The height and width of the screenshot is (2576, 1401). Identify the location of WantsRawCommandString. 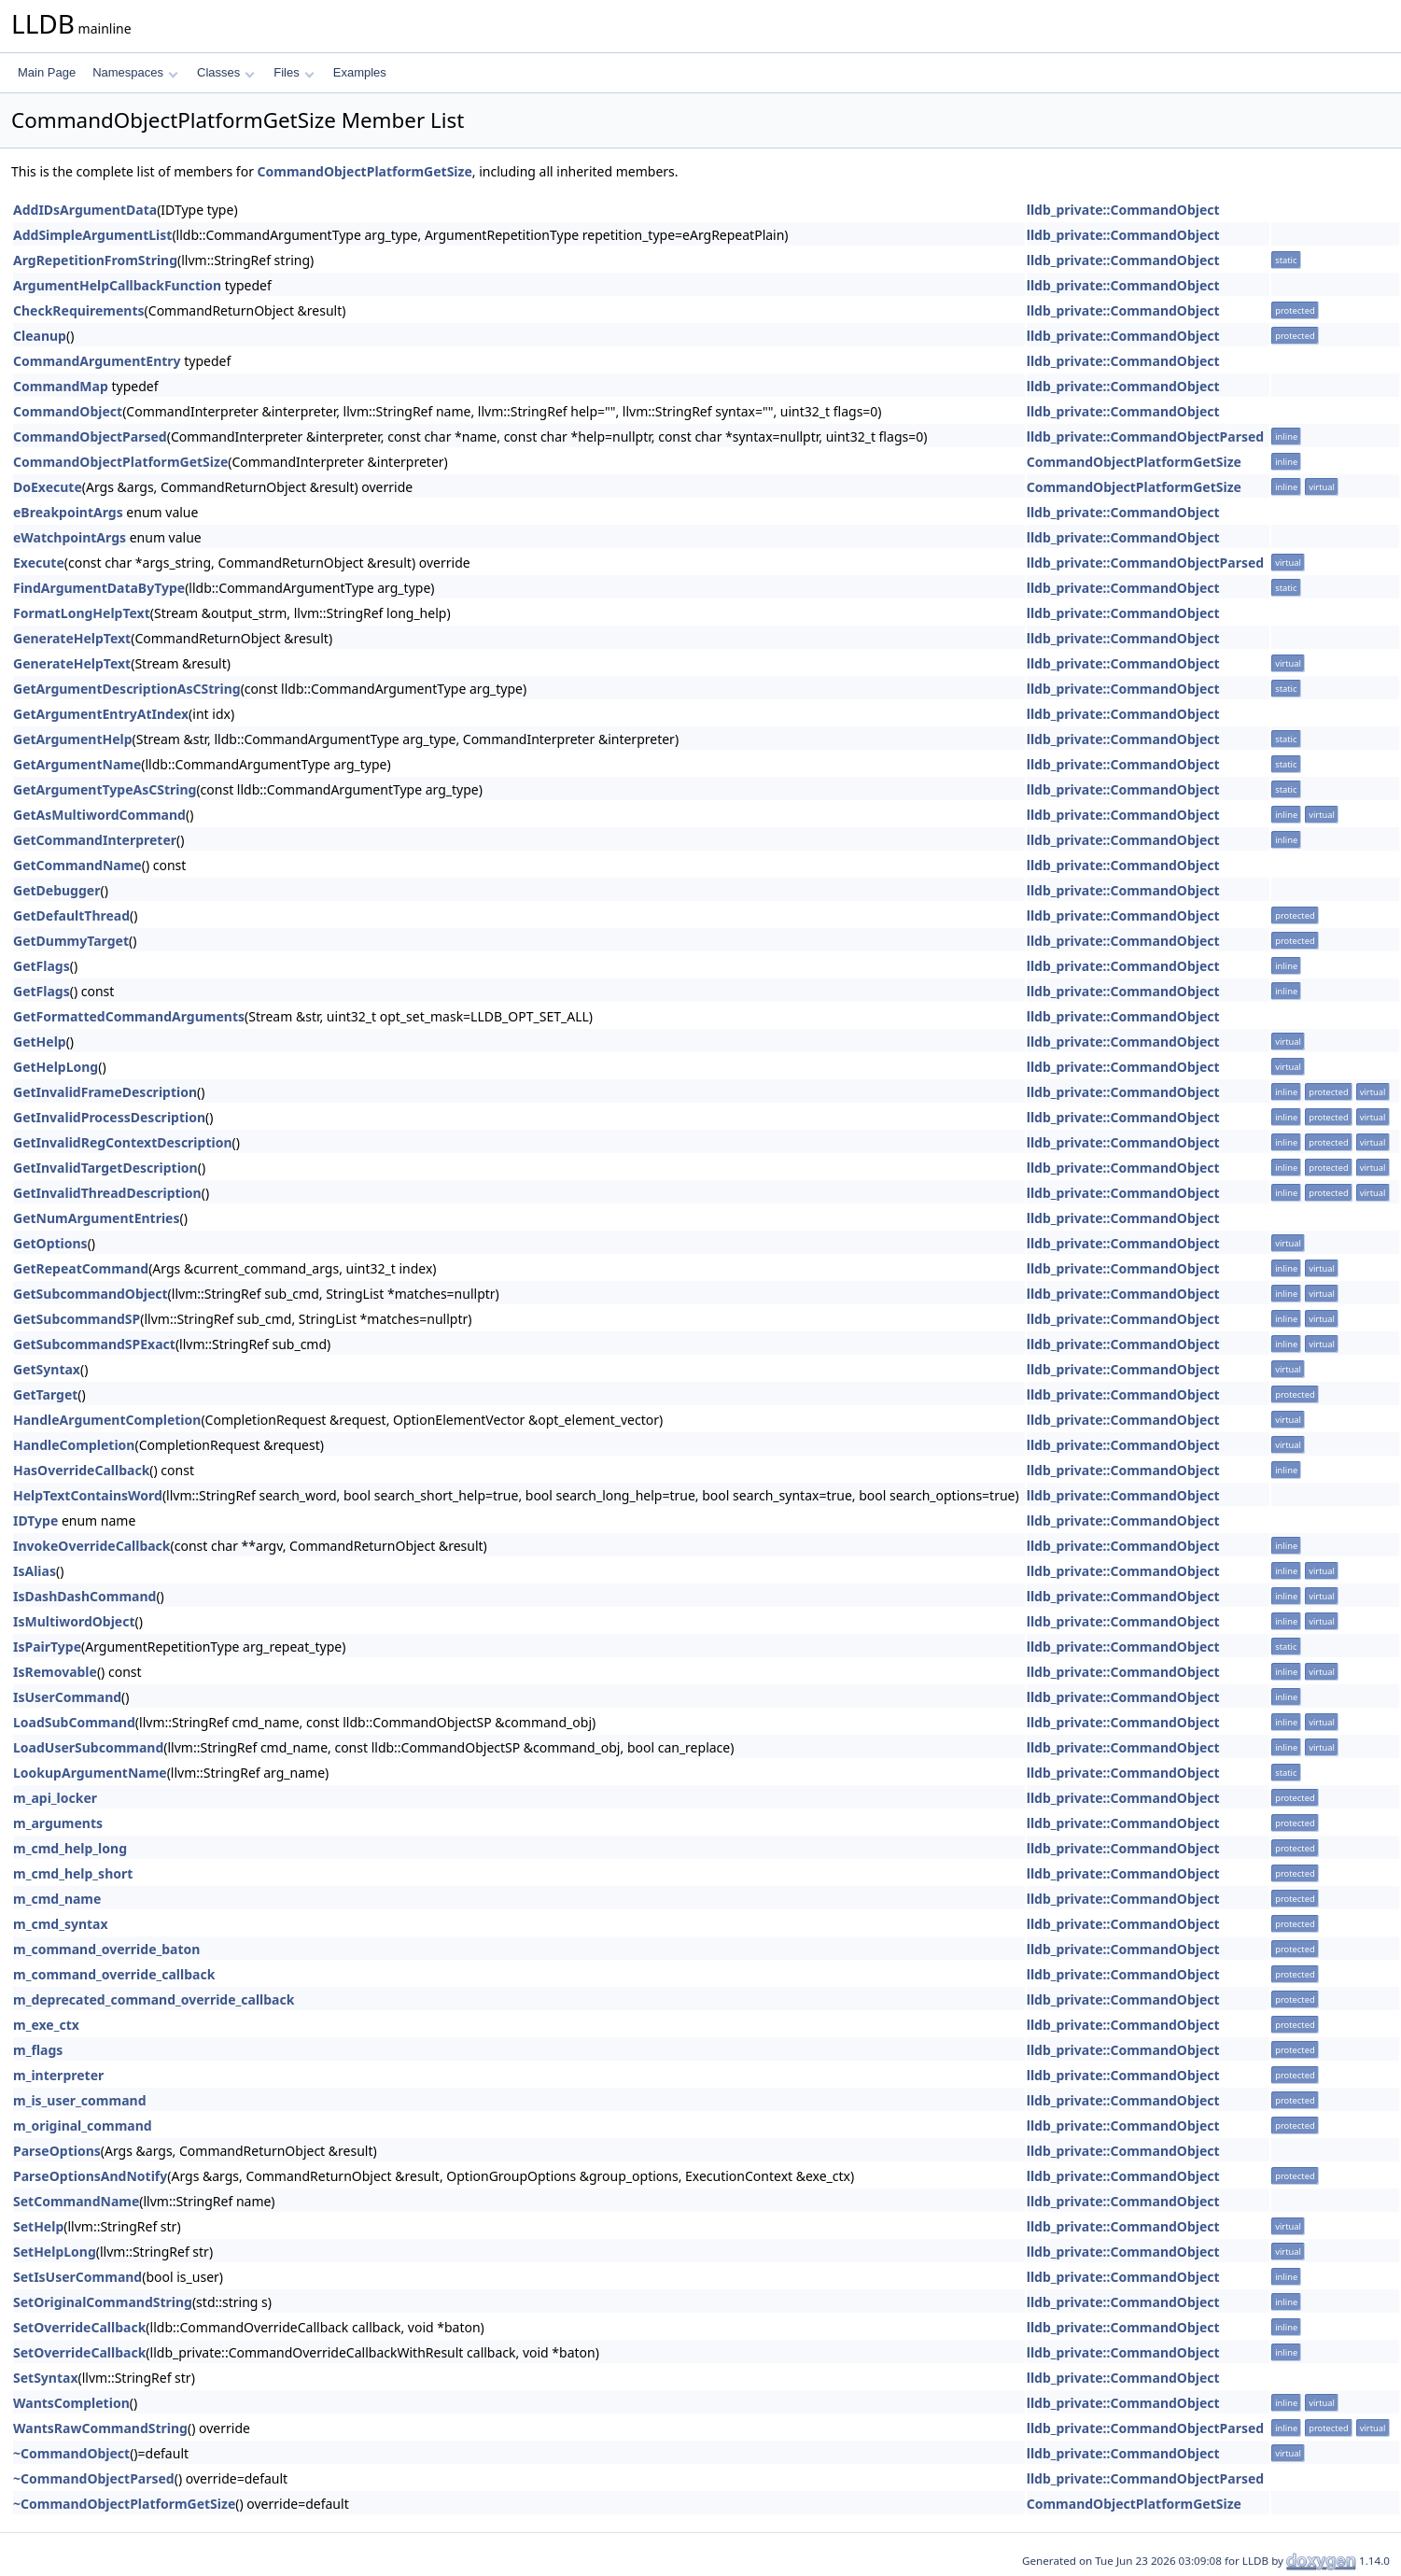
(100, 2428).